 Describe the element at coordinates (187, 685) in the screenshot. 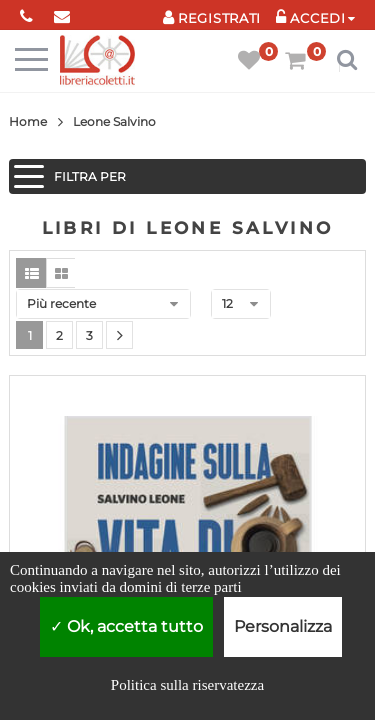

I see `Politica sulla riservatezza [link]` at that location.